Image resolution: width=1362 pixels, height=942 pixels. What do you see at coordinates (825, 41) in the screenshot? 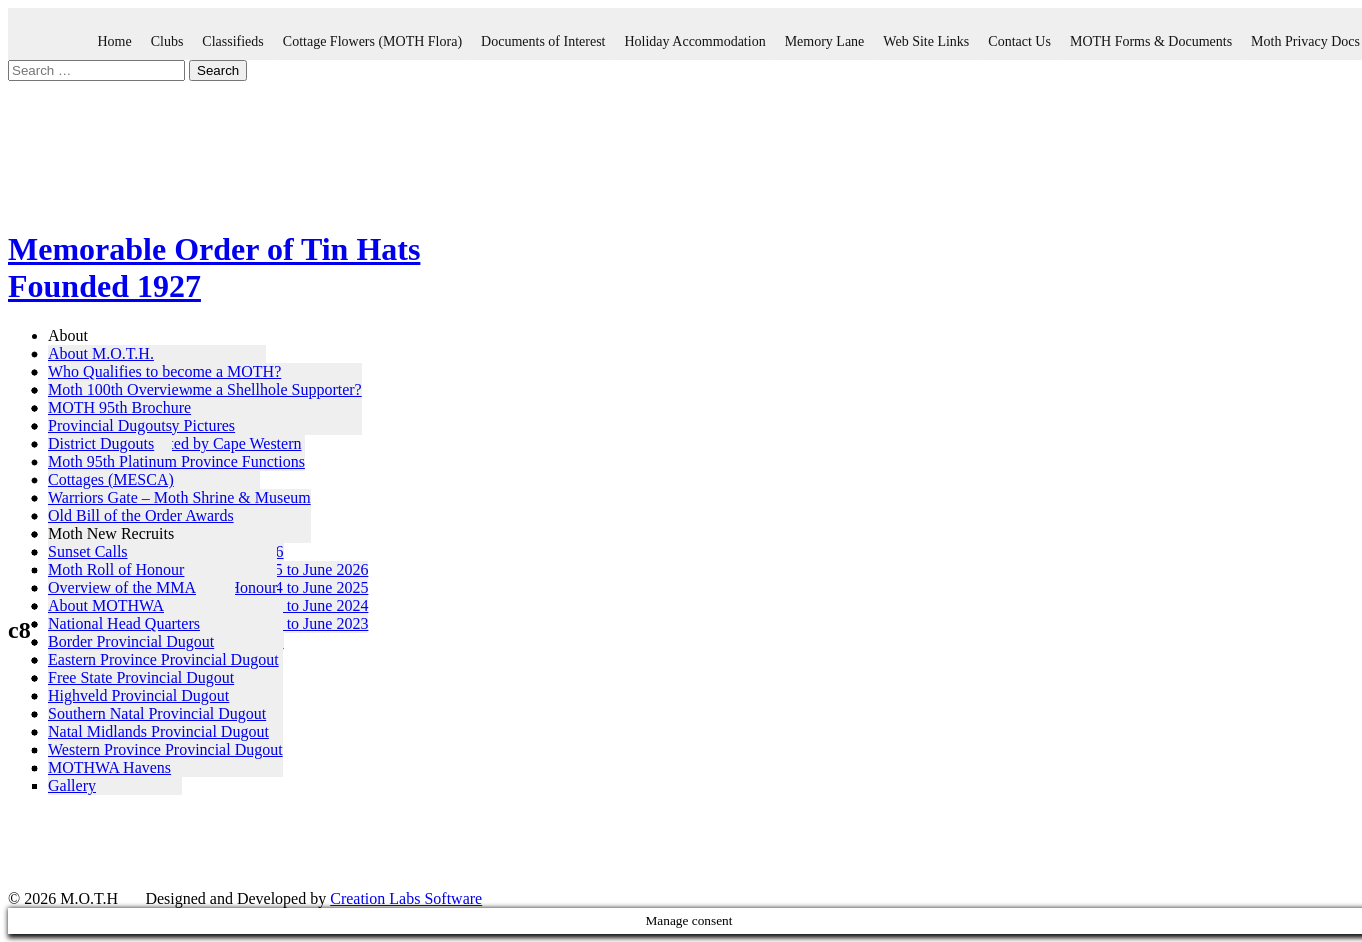
I see `Memory Lane` at bounding box center [825, 41].